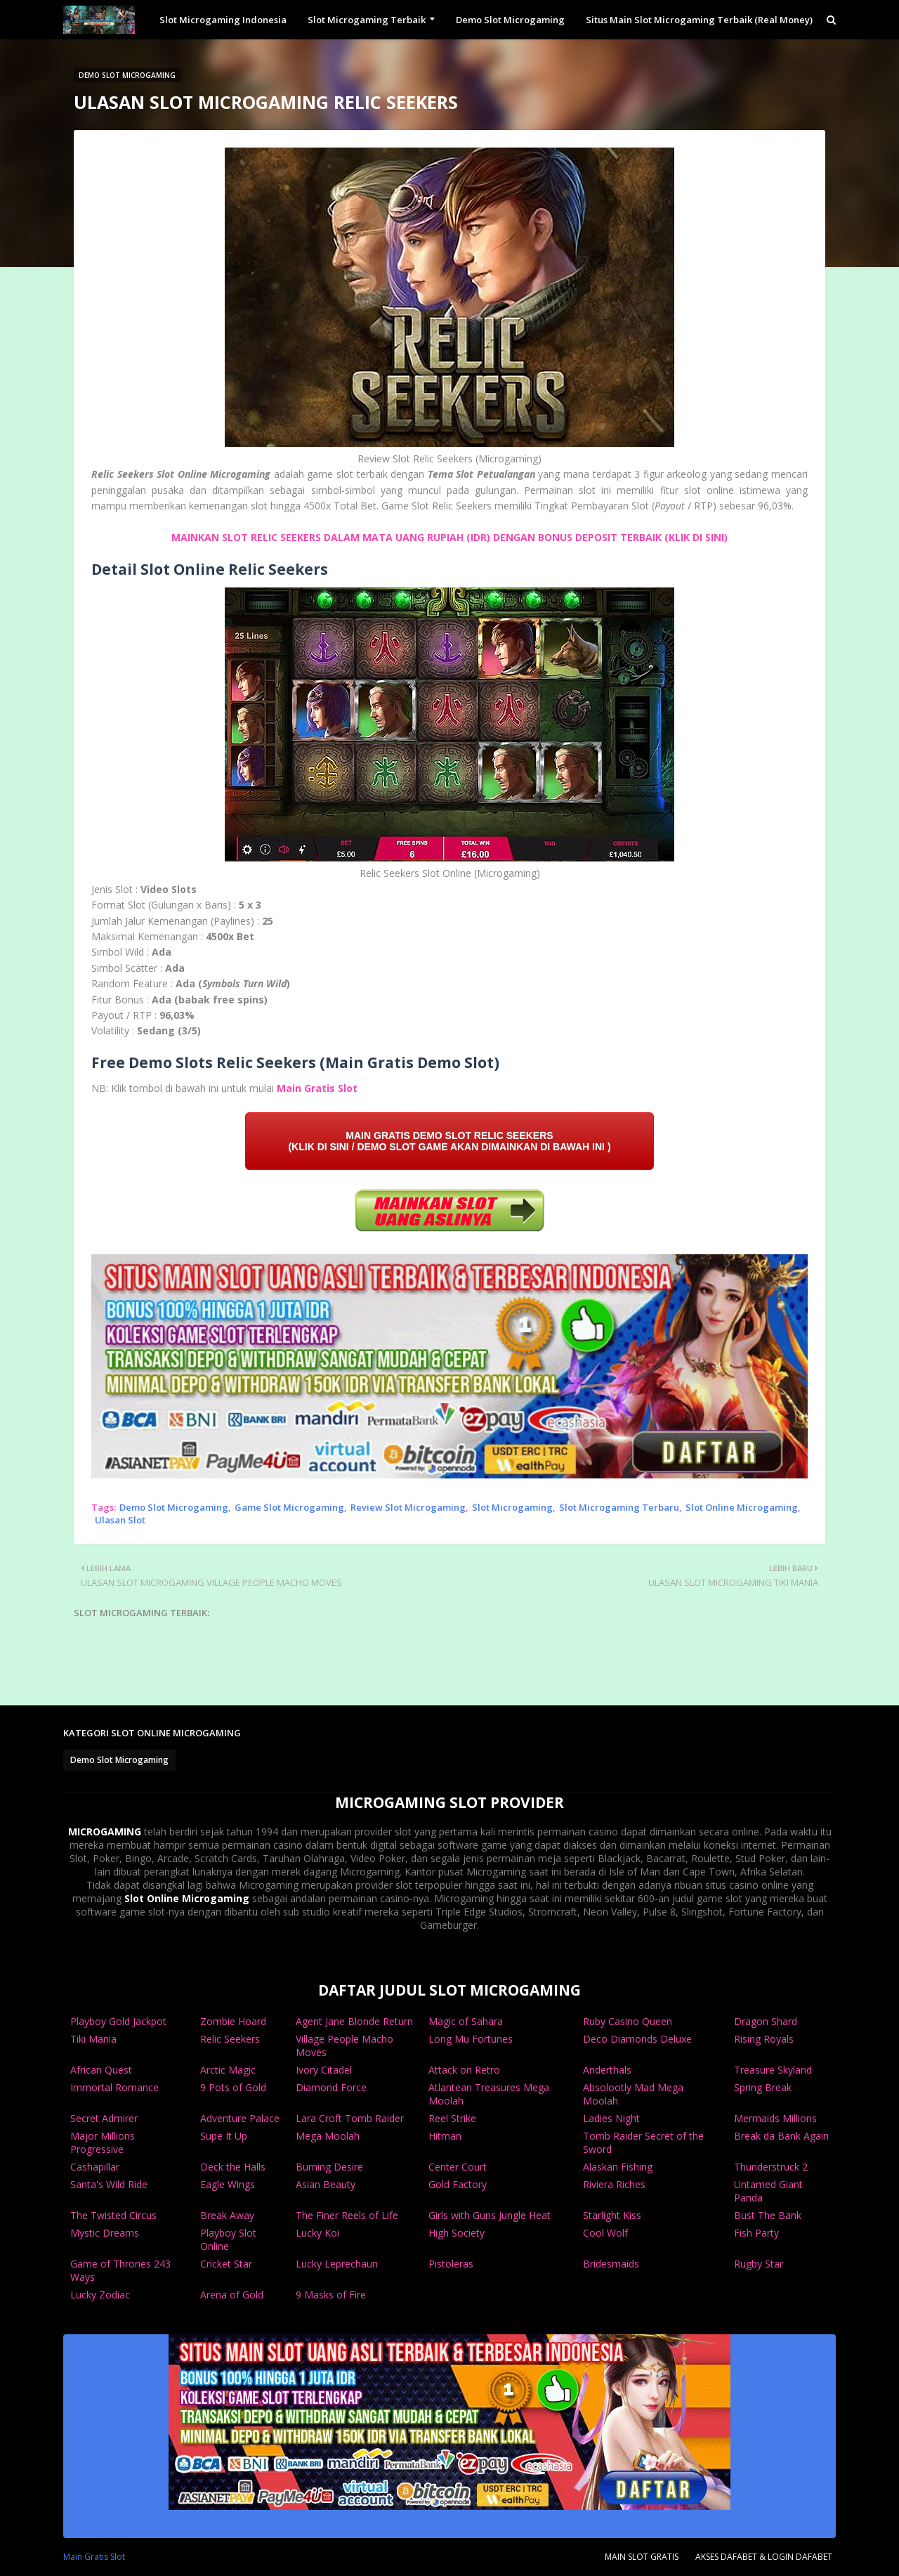  I want to click on Long Mu Fortunes, so click(470, 2038).